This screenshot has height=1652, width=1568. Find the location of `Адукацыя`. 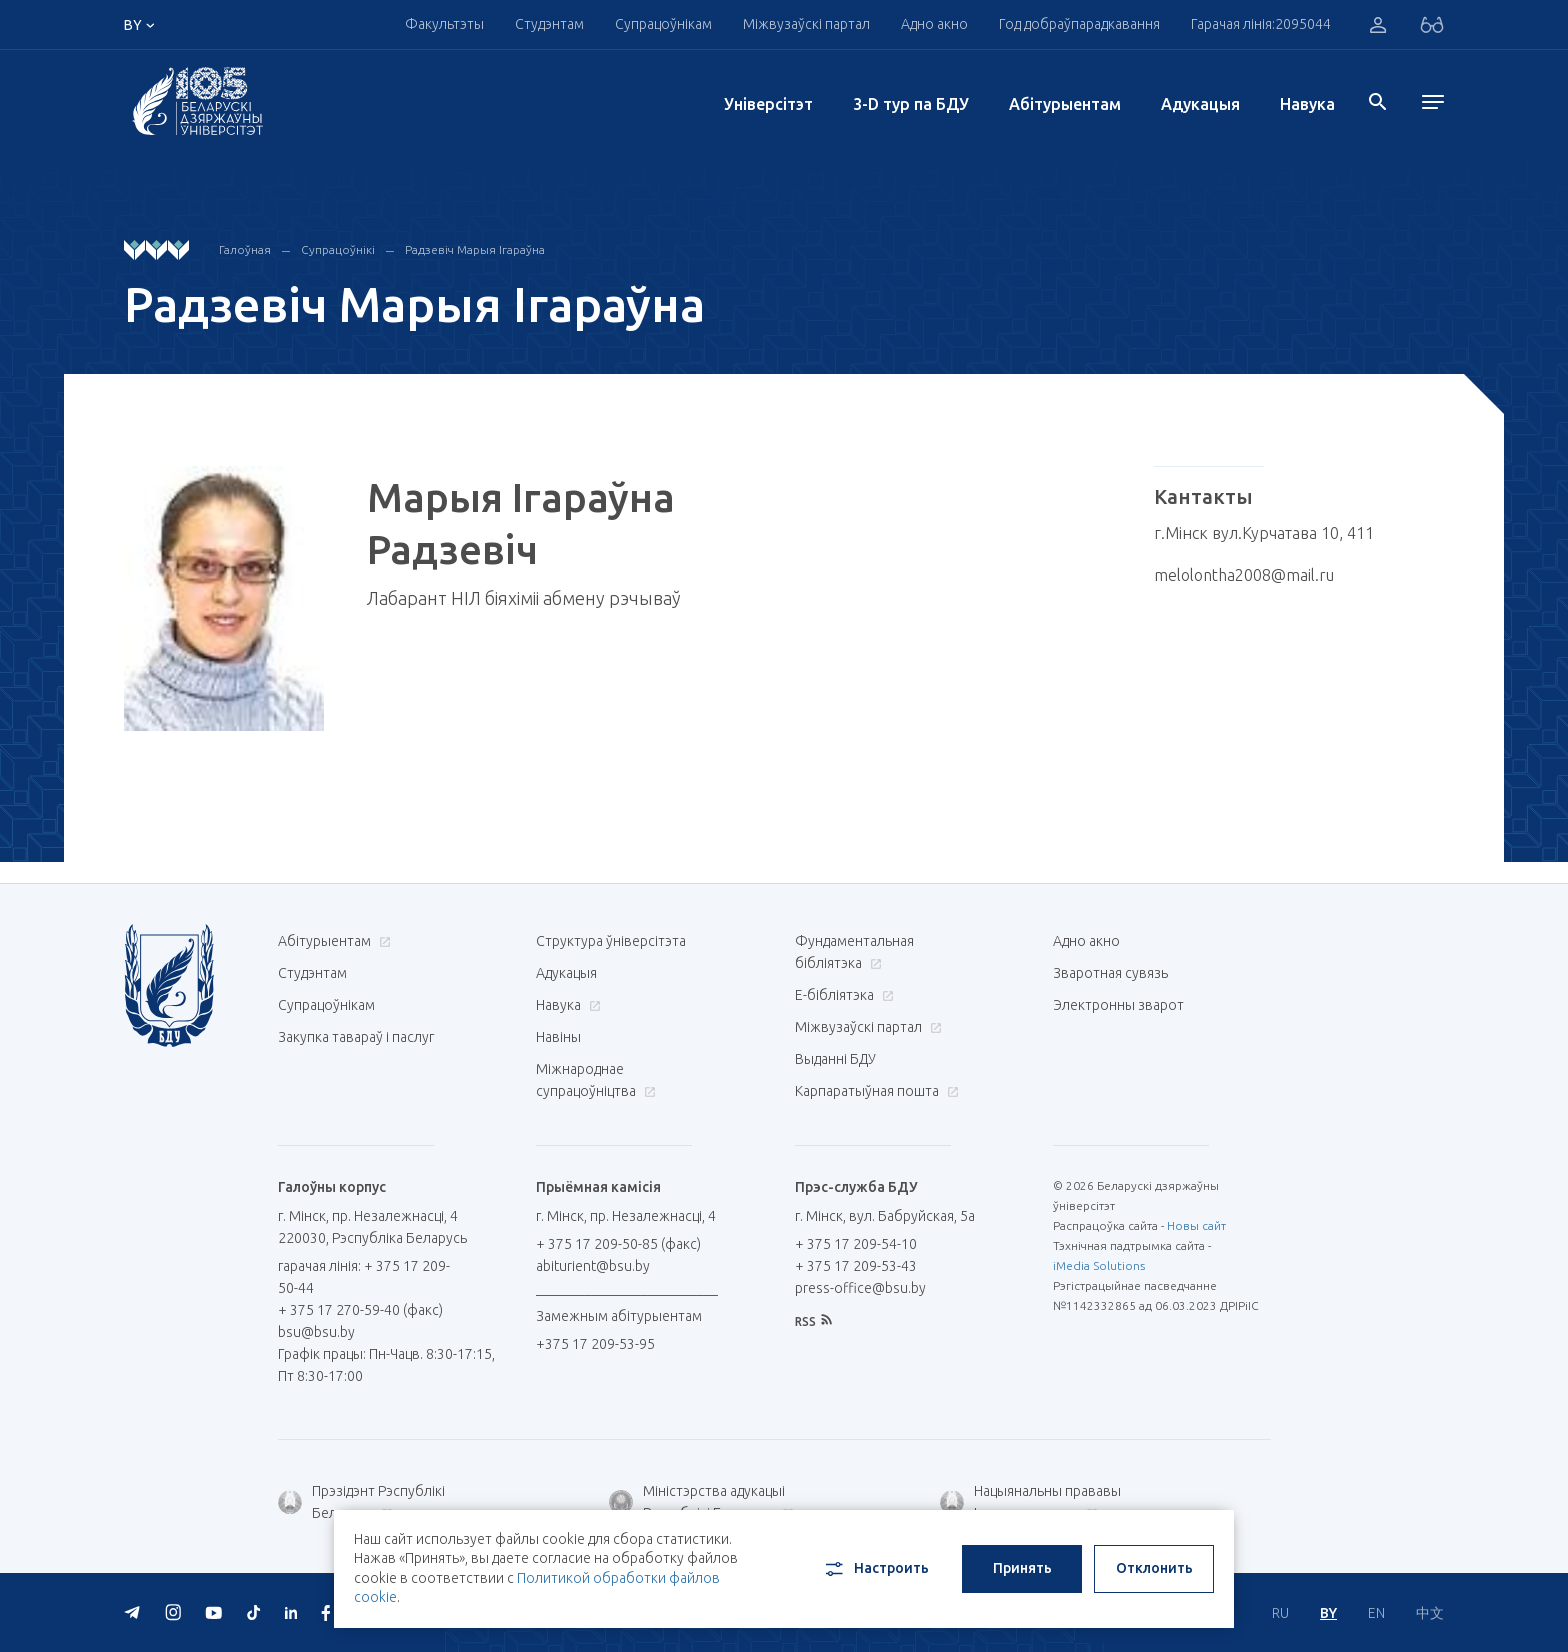

Адукацыя is located at coordinates (1200, 104).